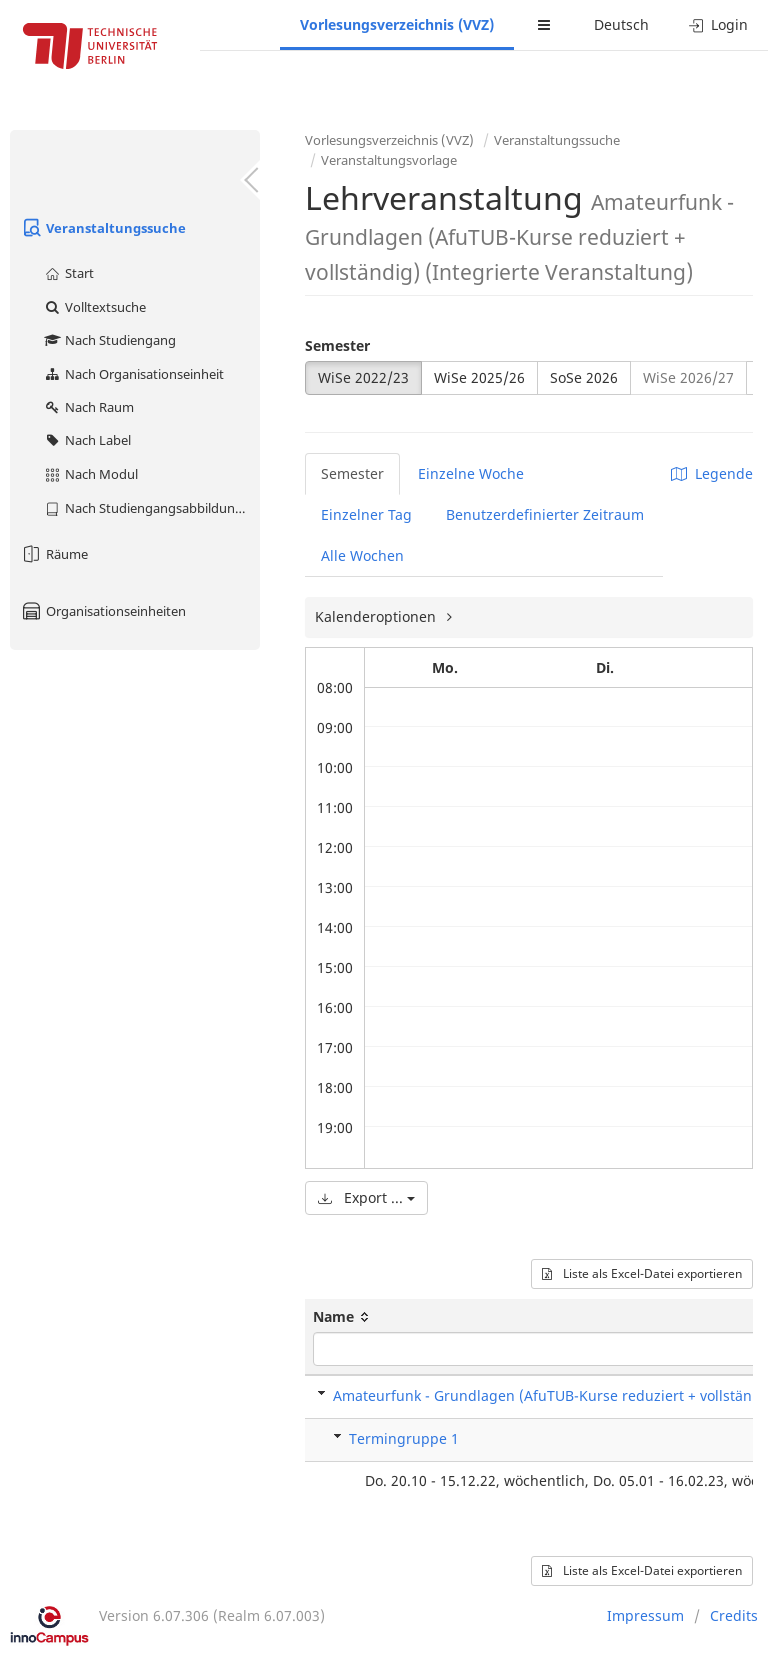 The image size is (768, 1656). I want to click on Kalenderoptionen, so click(377, 616).